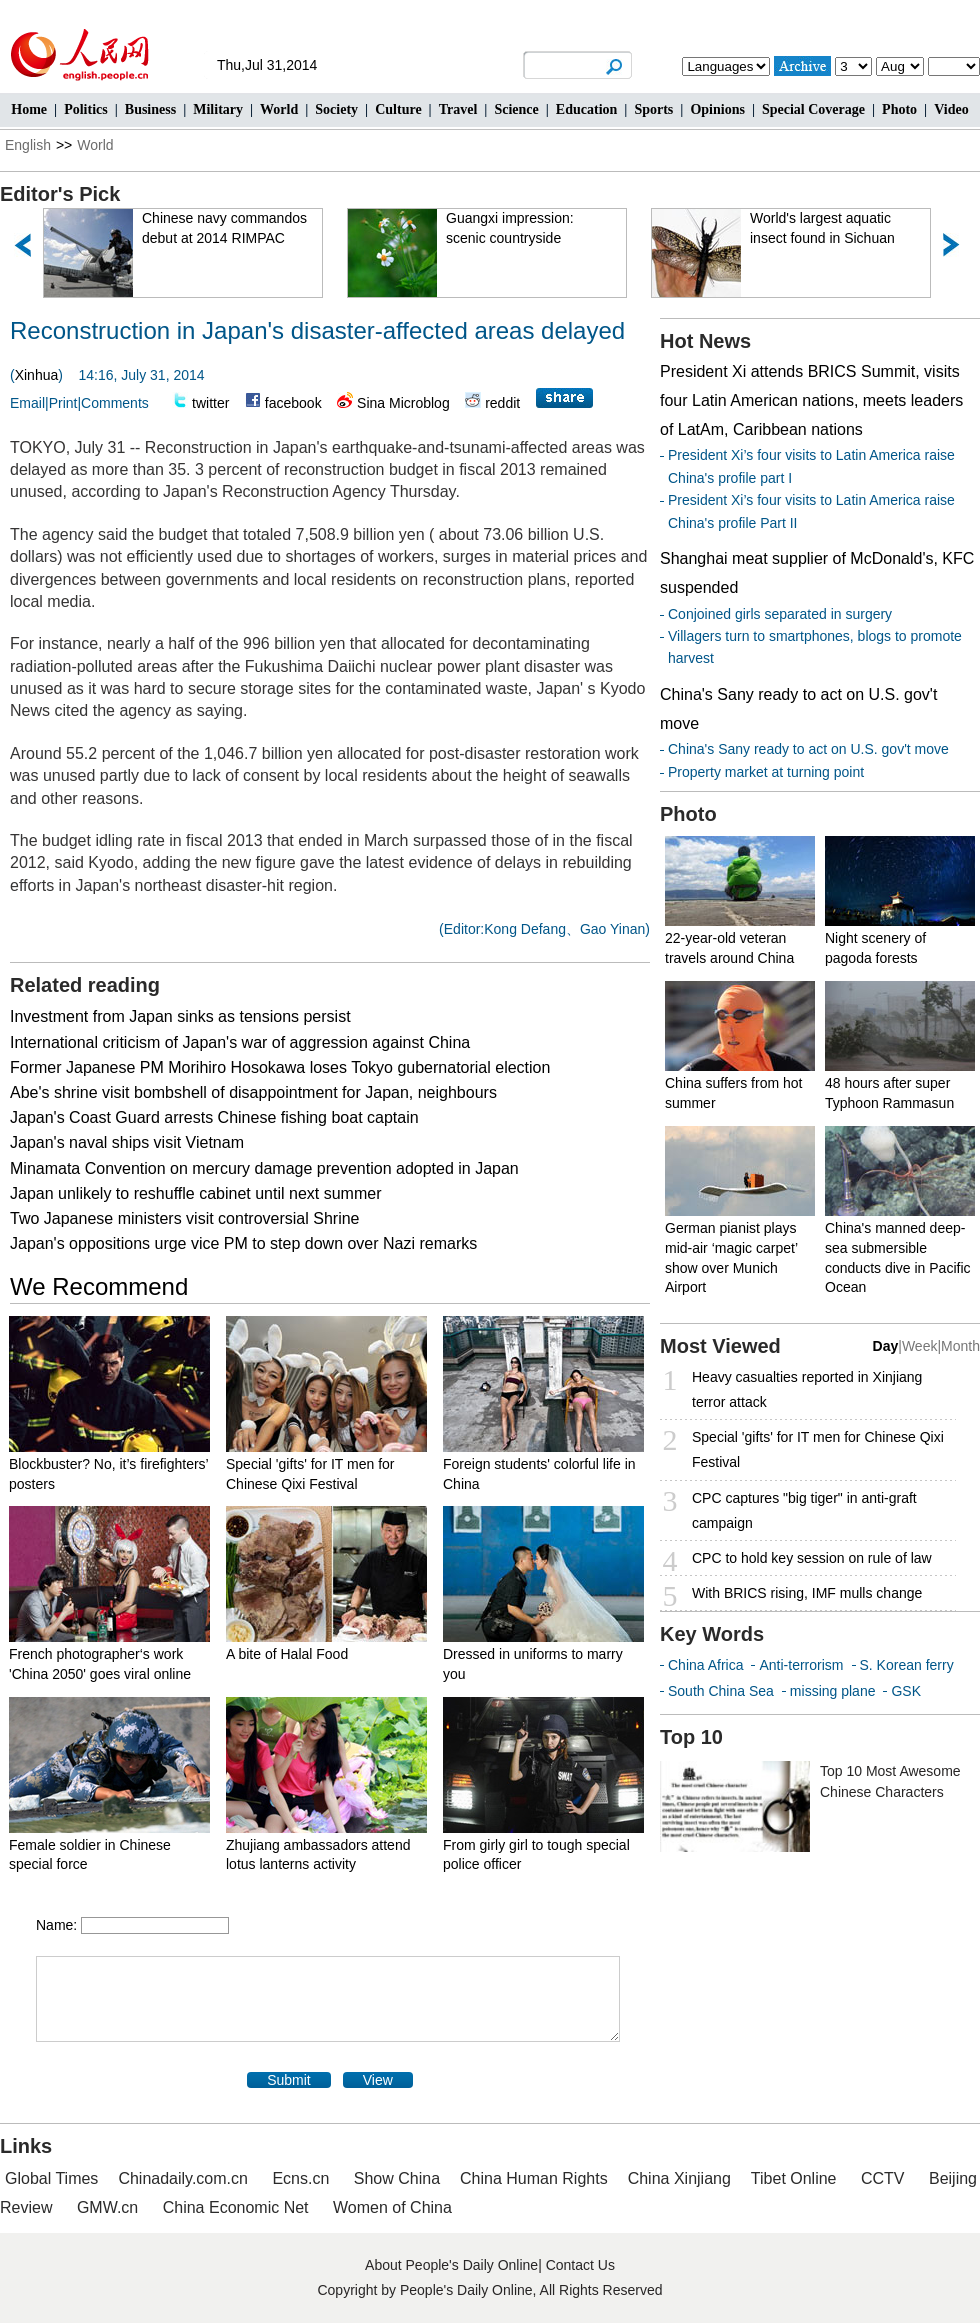 The height and width of the screenshot is (2323, 980). What do you see at coordinates (218, 109) in the screenshot?
I see `Military` at bounding box center [218, 109].